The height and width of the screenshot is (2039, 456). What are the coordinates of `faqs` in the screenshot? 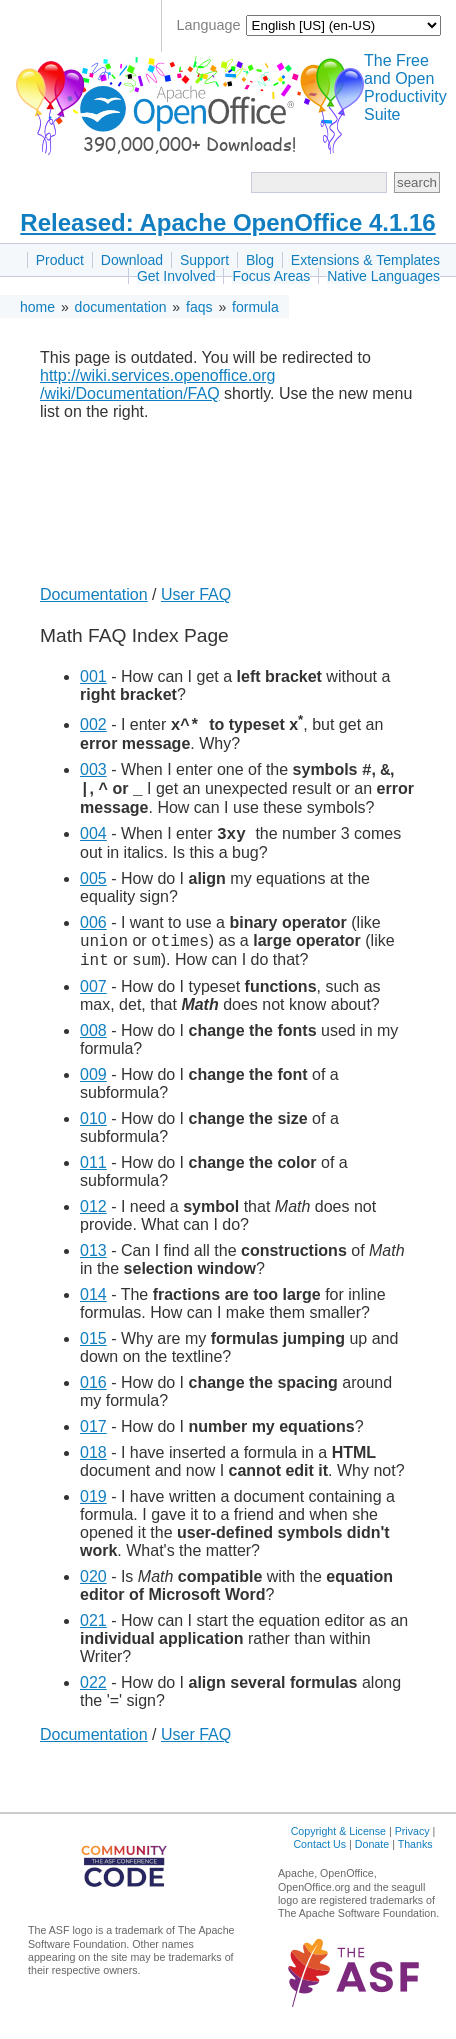 It's located at (199, 307).